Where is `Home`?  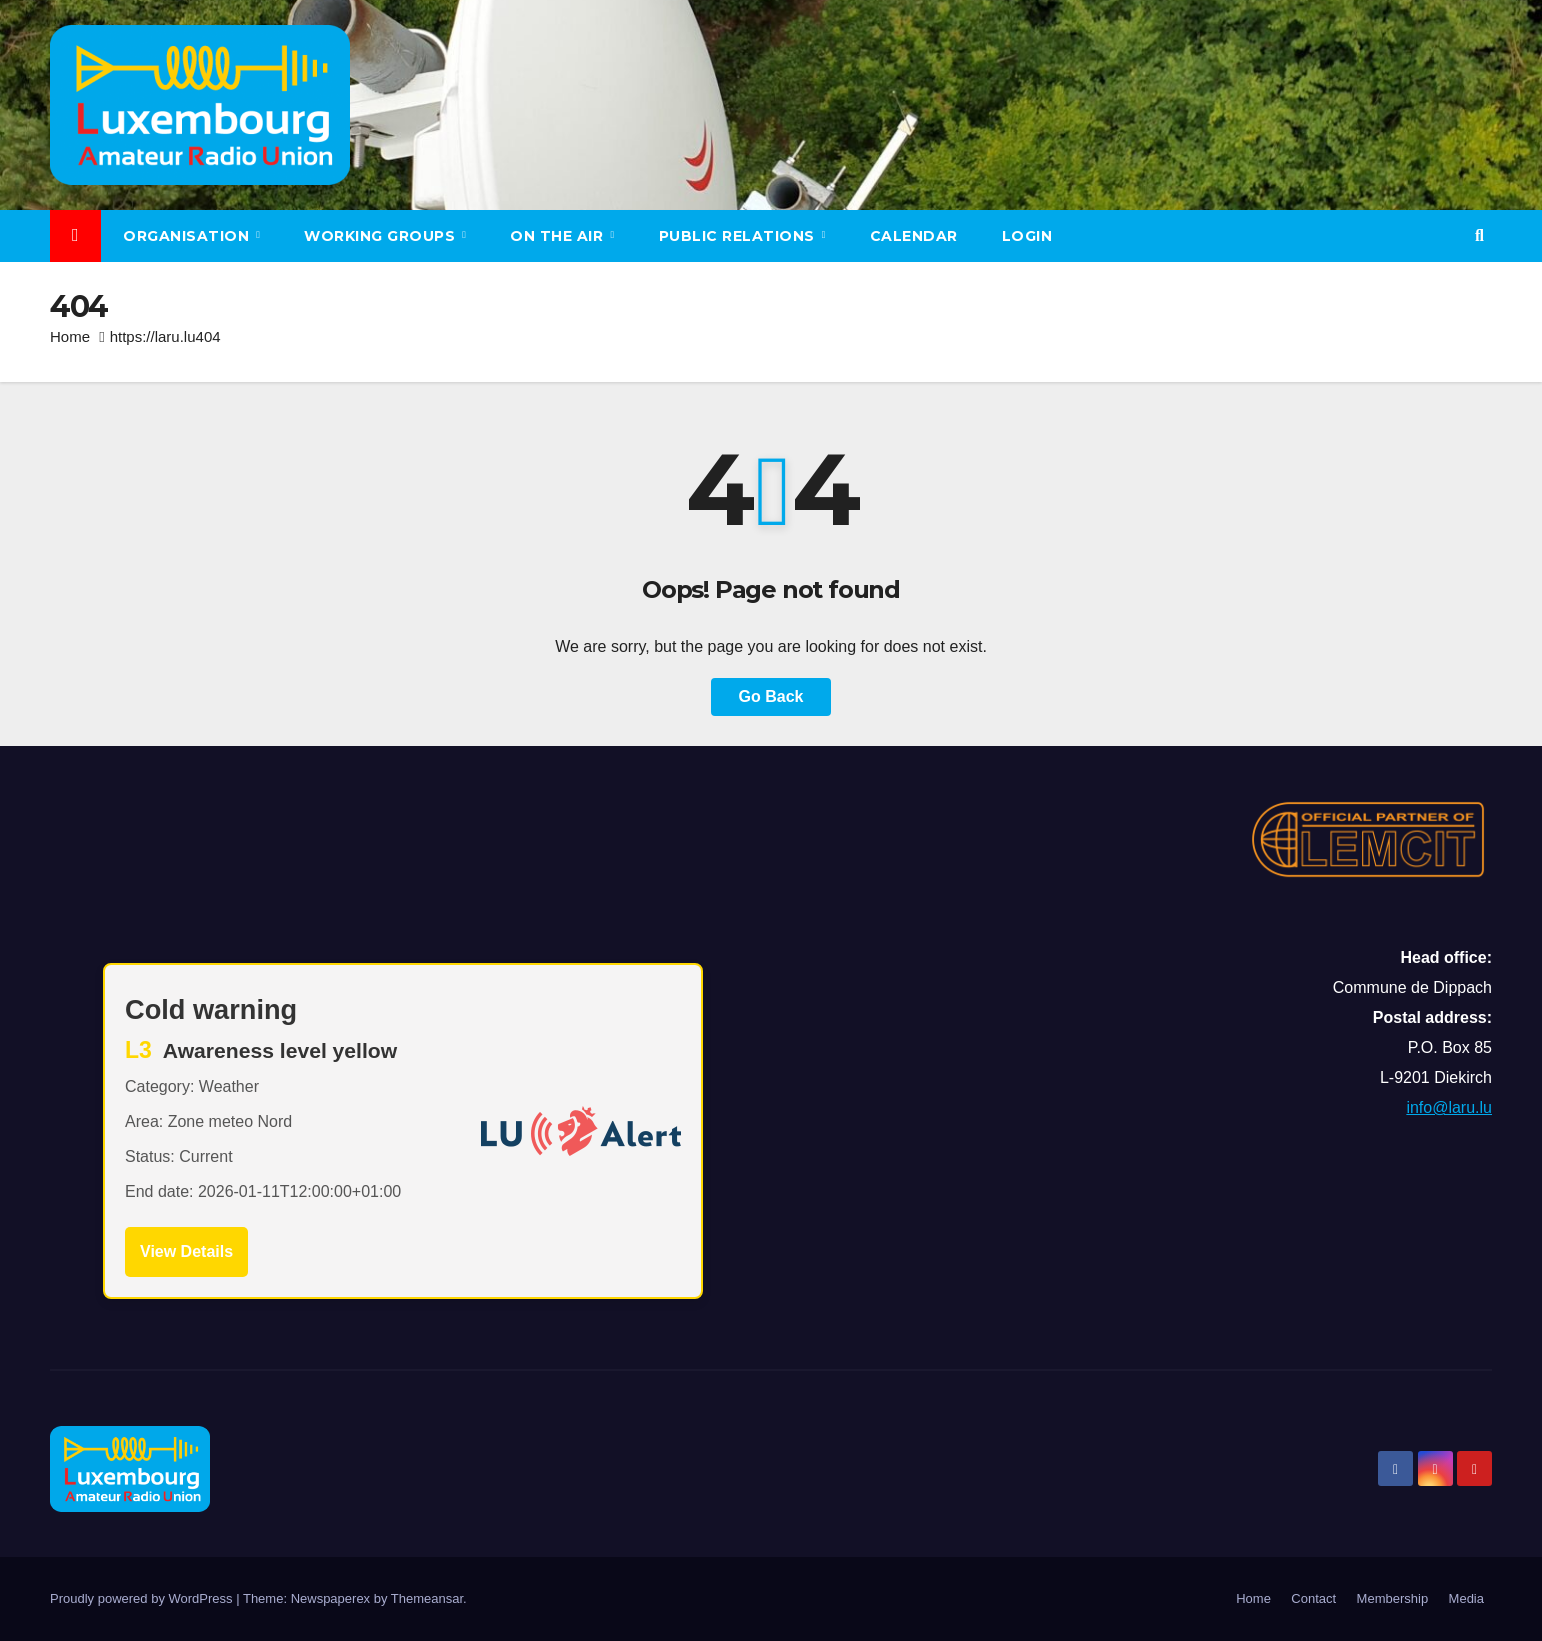 Home is located at coordinates (70, 336).